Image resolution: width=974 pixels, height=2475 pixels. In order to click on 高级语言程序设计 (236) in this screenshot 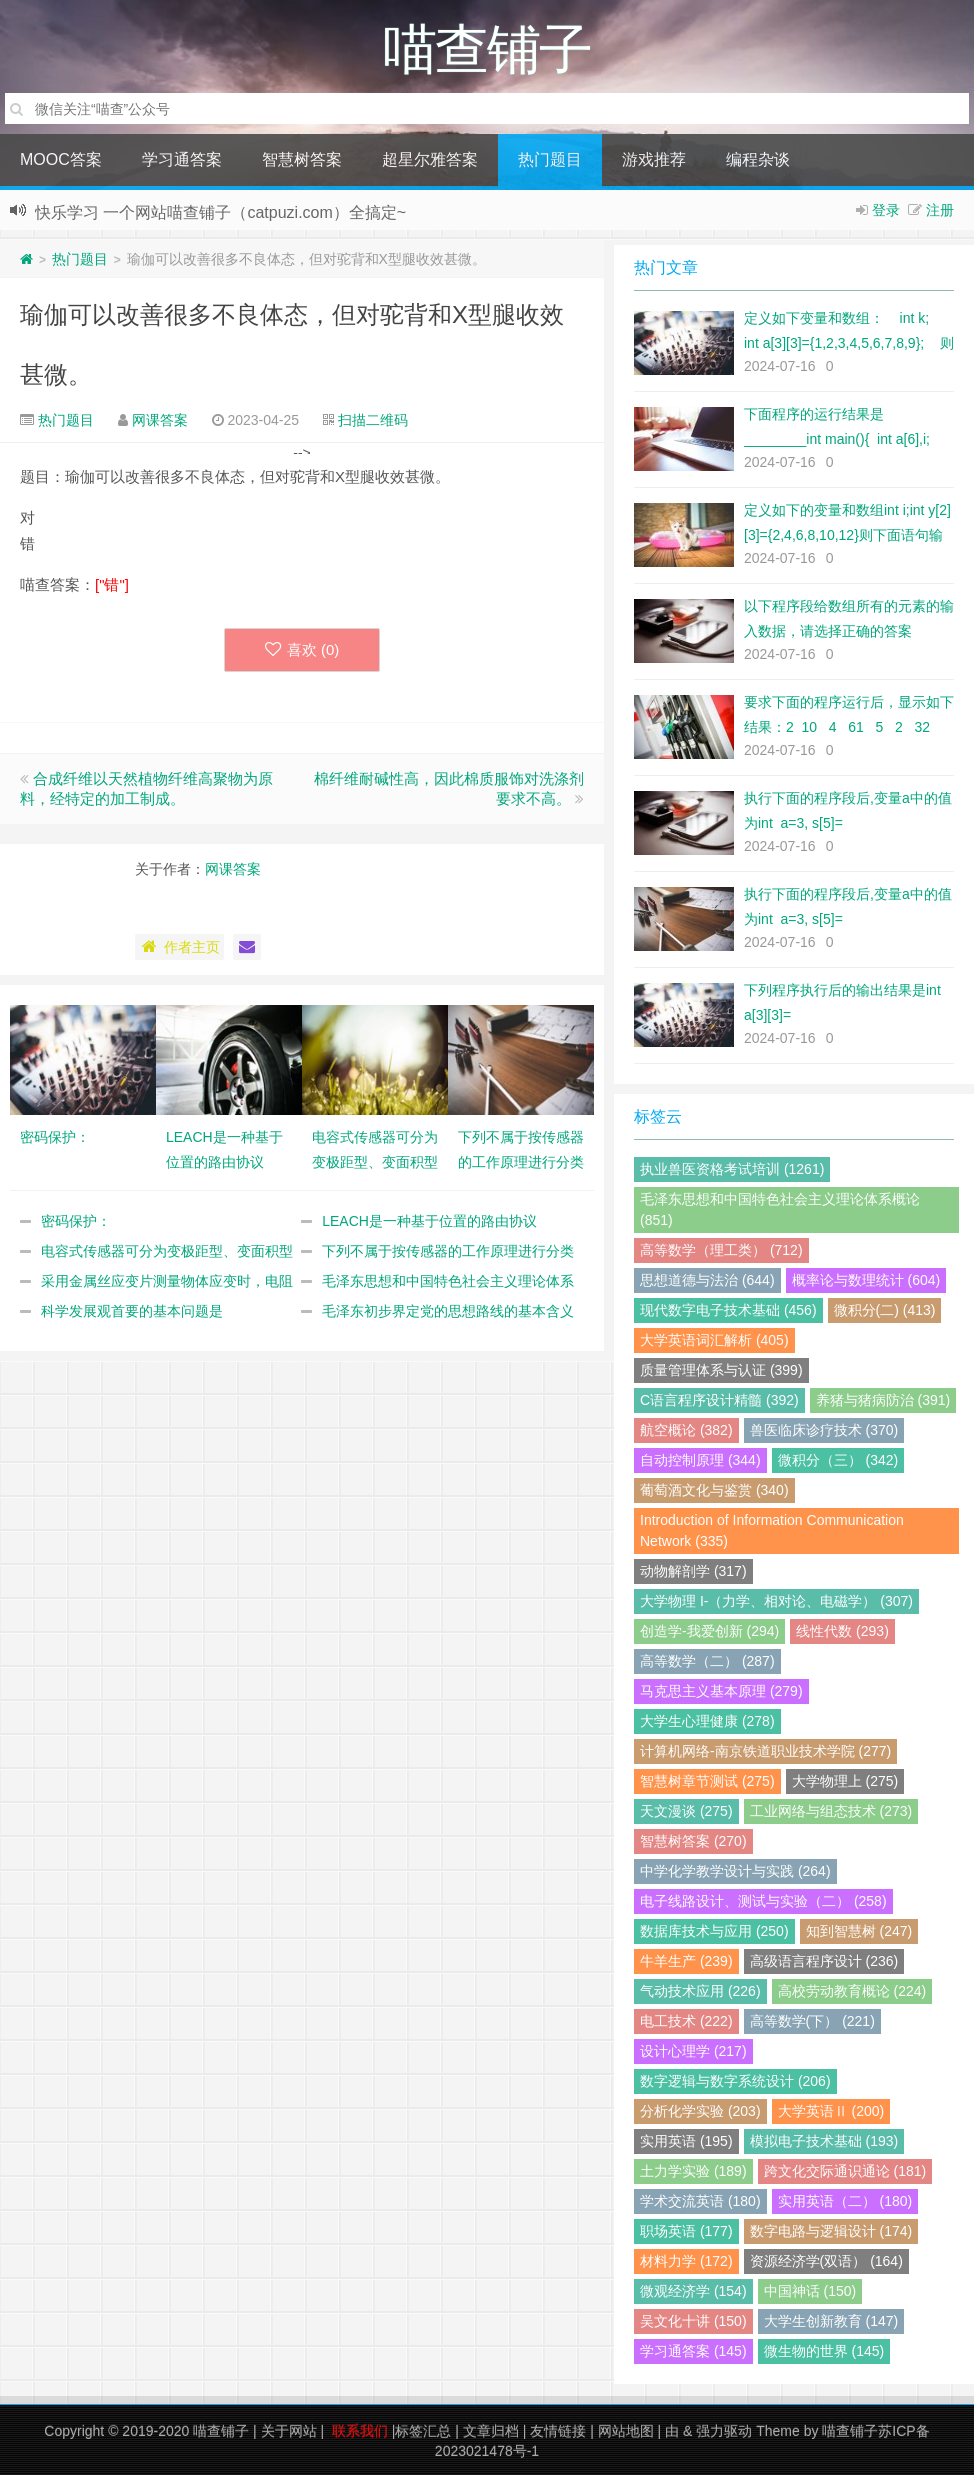, I will do `click(824, 1961)`.